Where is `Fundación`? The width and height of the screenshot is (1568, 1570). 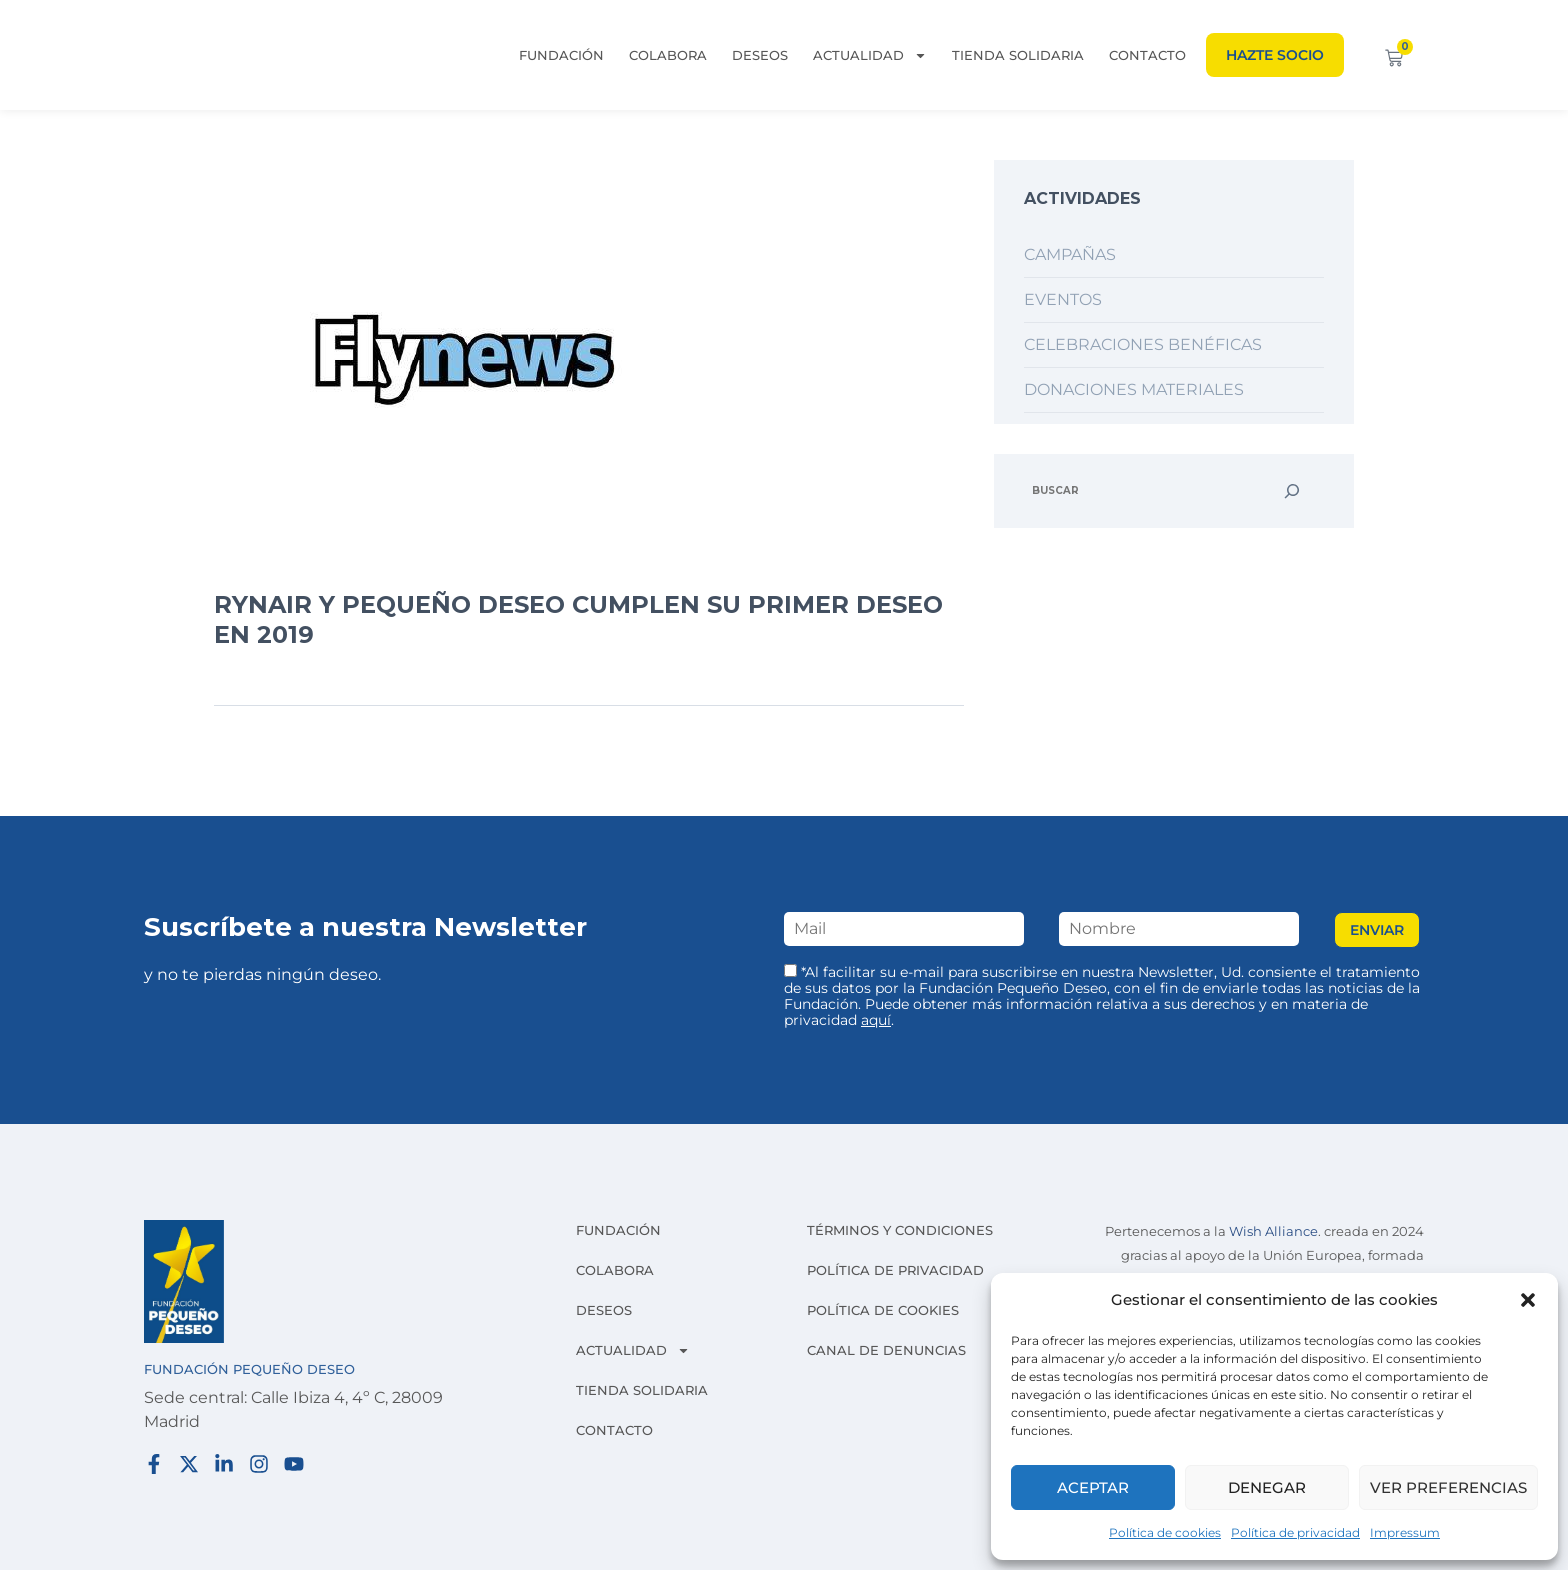 Fundación is located at coordinates (561, 55).